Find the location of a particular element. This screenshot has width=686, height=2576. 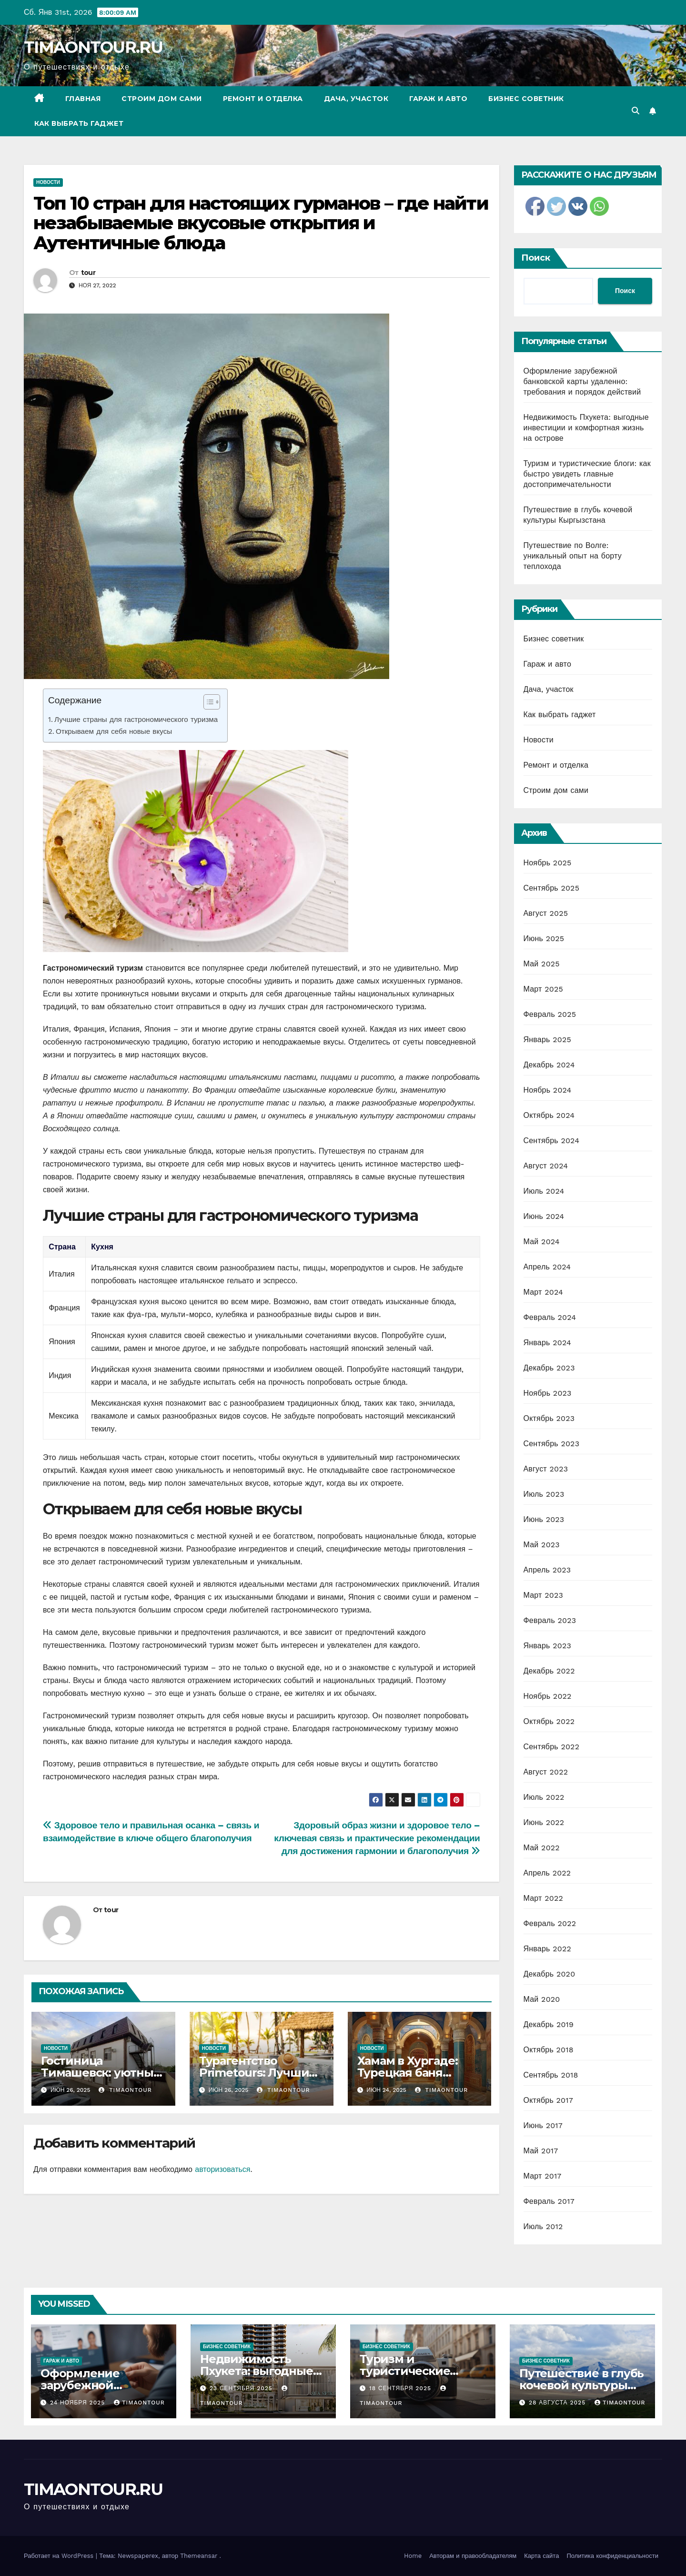

Февраль 2024 is located at coordinates (550, 1317).